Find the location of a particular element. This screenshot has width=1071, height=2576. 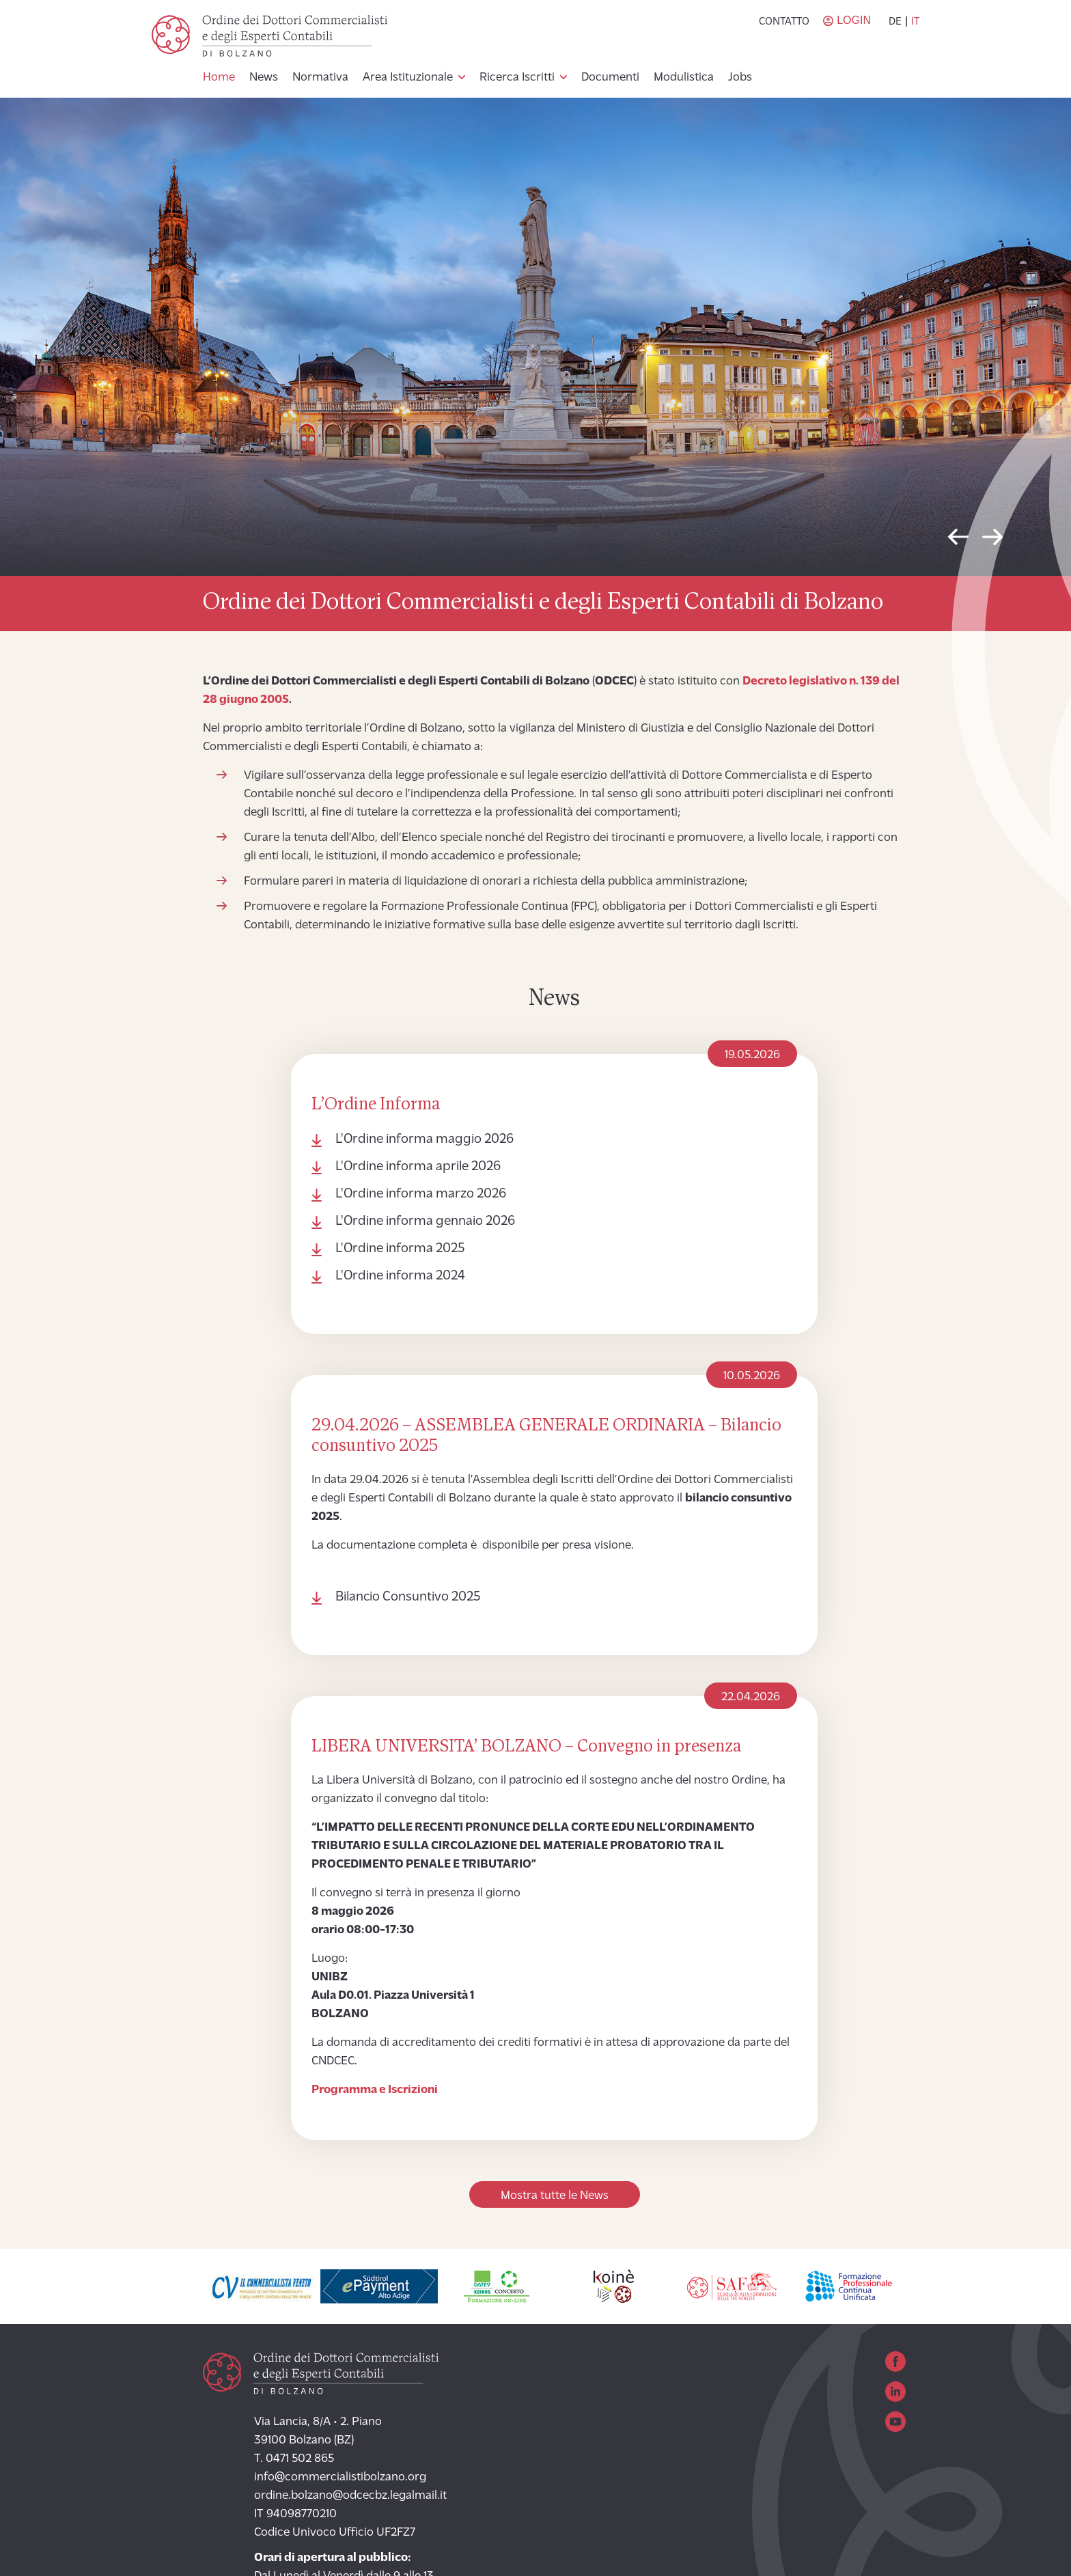

L'Ordine informa aprile 2026 is located at coordinates (418, 1167).